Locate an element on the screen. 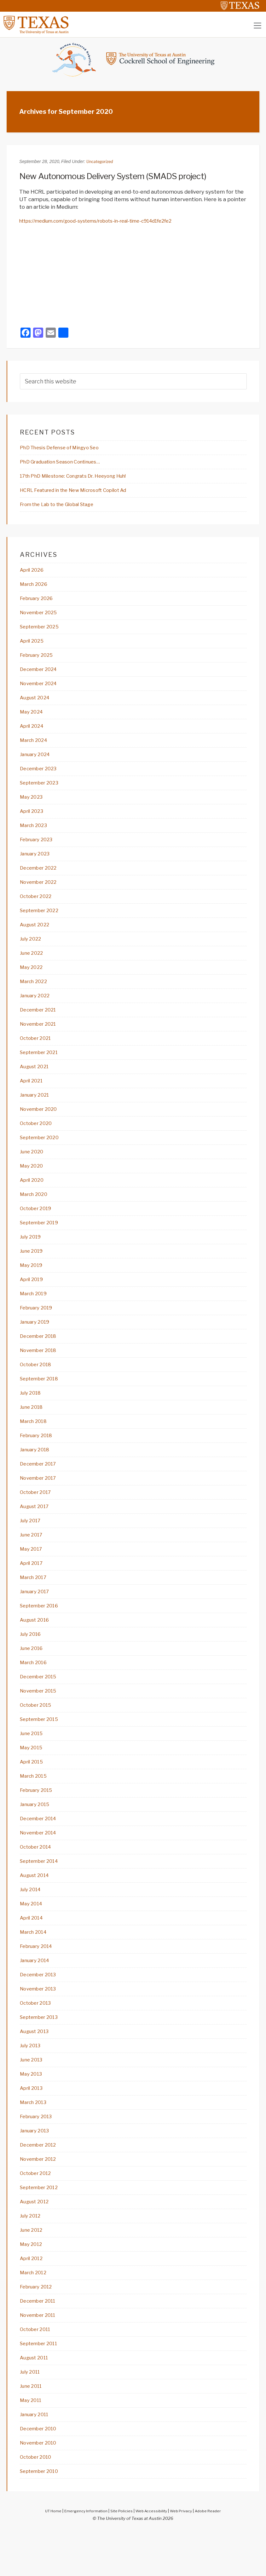  October 2013 is located at coordinates (38, 2038).